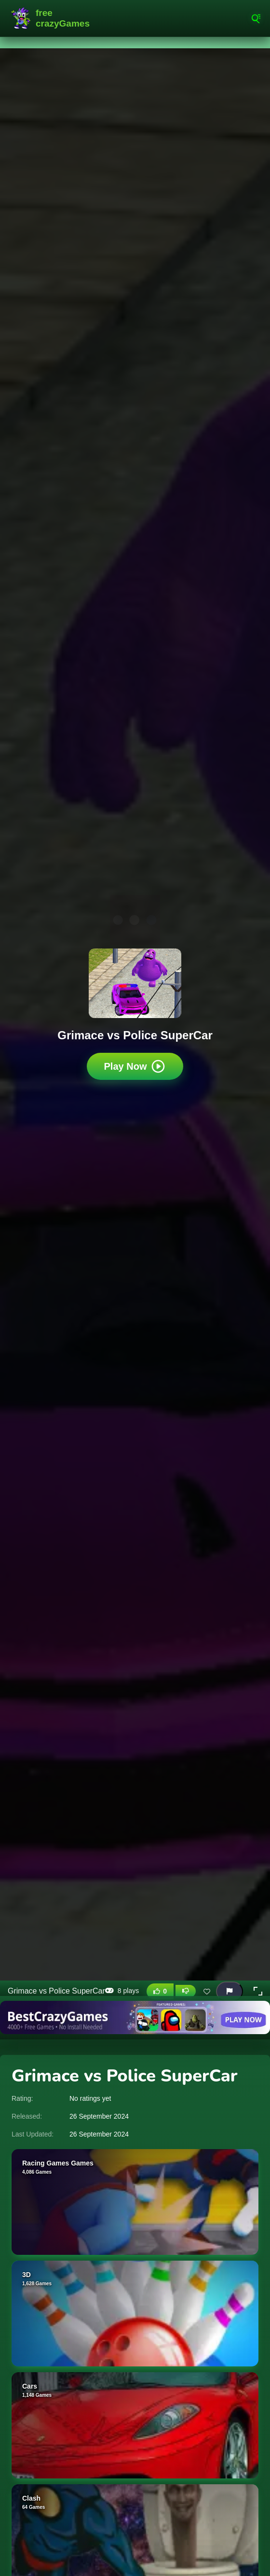  I want to click on FreeCrazyGames, so click(53, 18).